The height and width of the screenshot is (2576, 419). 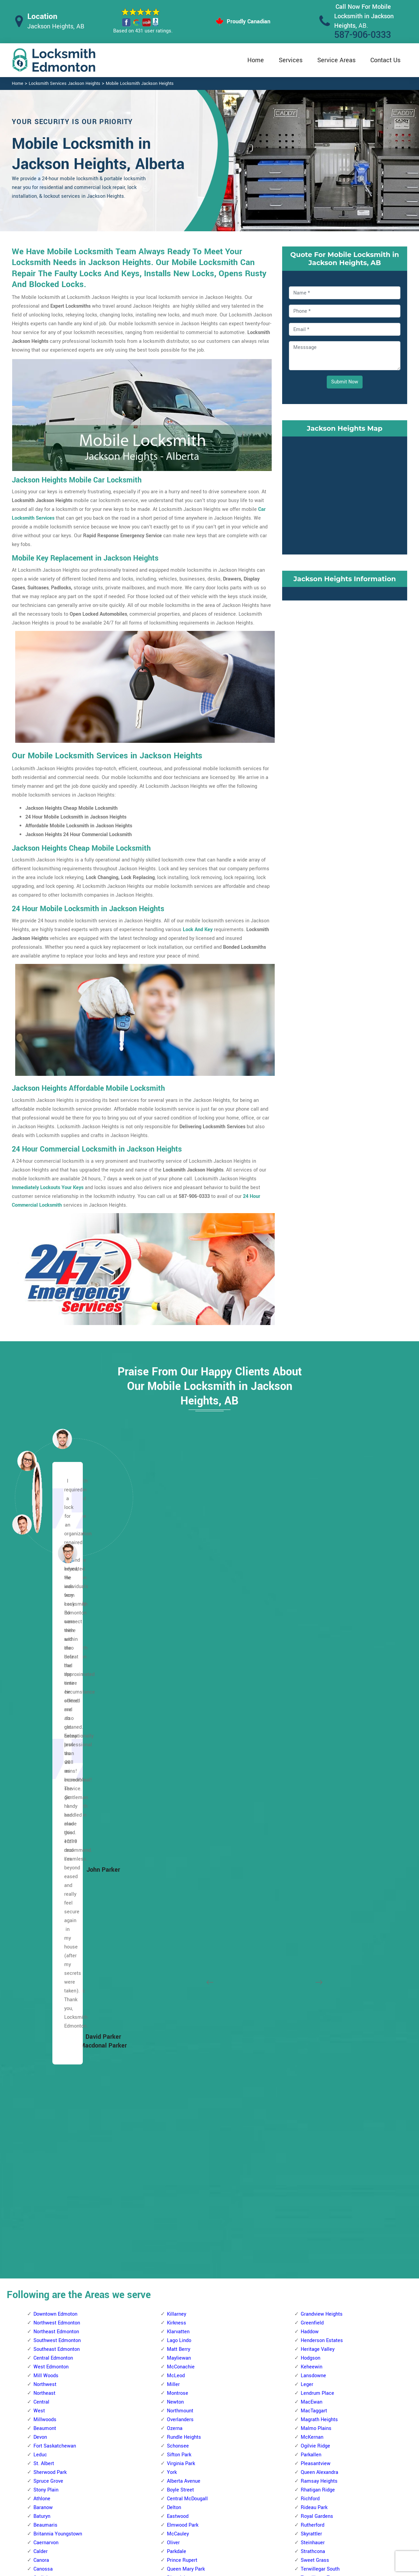 What do you see at coordinates (308, 2209) in the screenshot?
I see `Bisset` at bounding box center [308, 2209].